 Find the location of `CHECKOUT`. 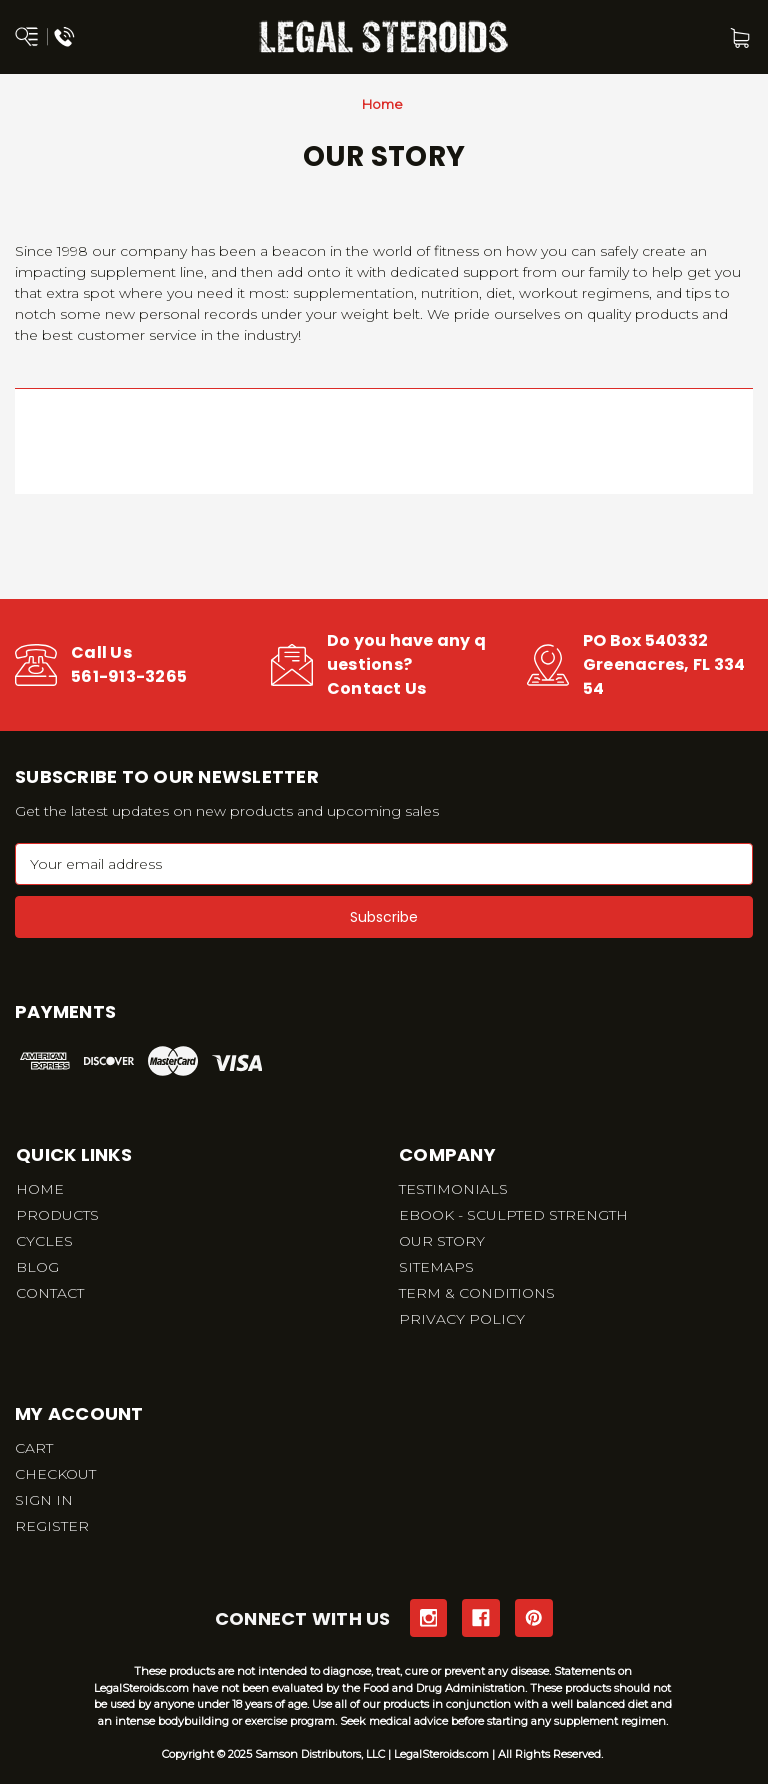

CHECKOUT is located at coordinates (55, 1474).